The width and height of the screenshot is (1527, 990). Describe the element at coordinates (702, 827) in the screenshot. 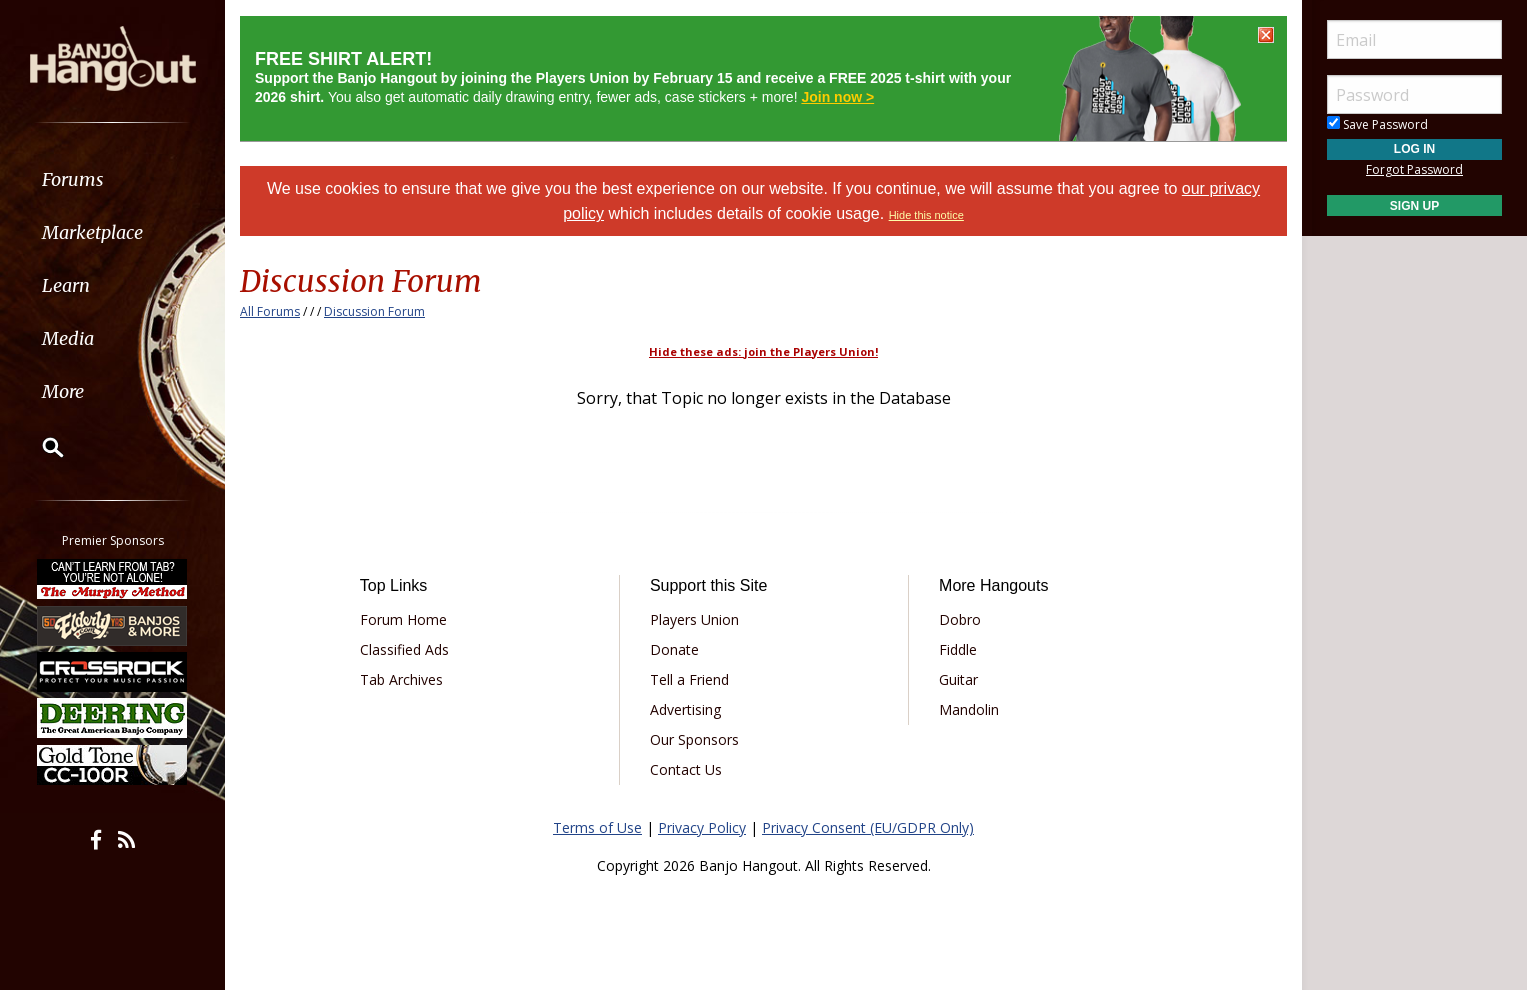

I see `Privacy Policy` at that location.